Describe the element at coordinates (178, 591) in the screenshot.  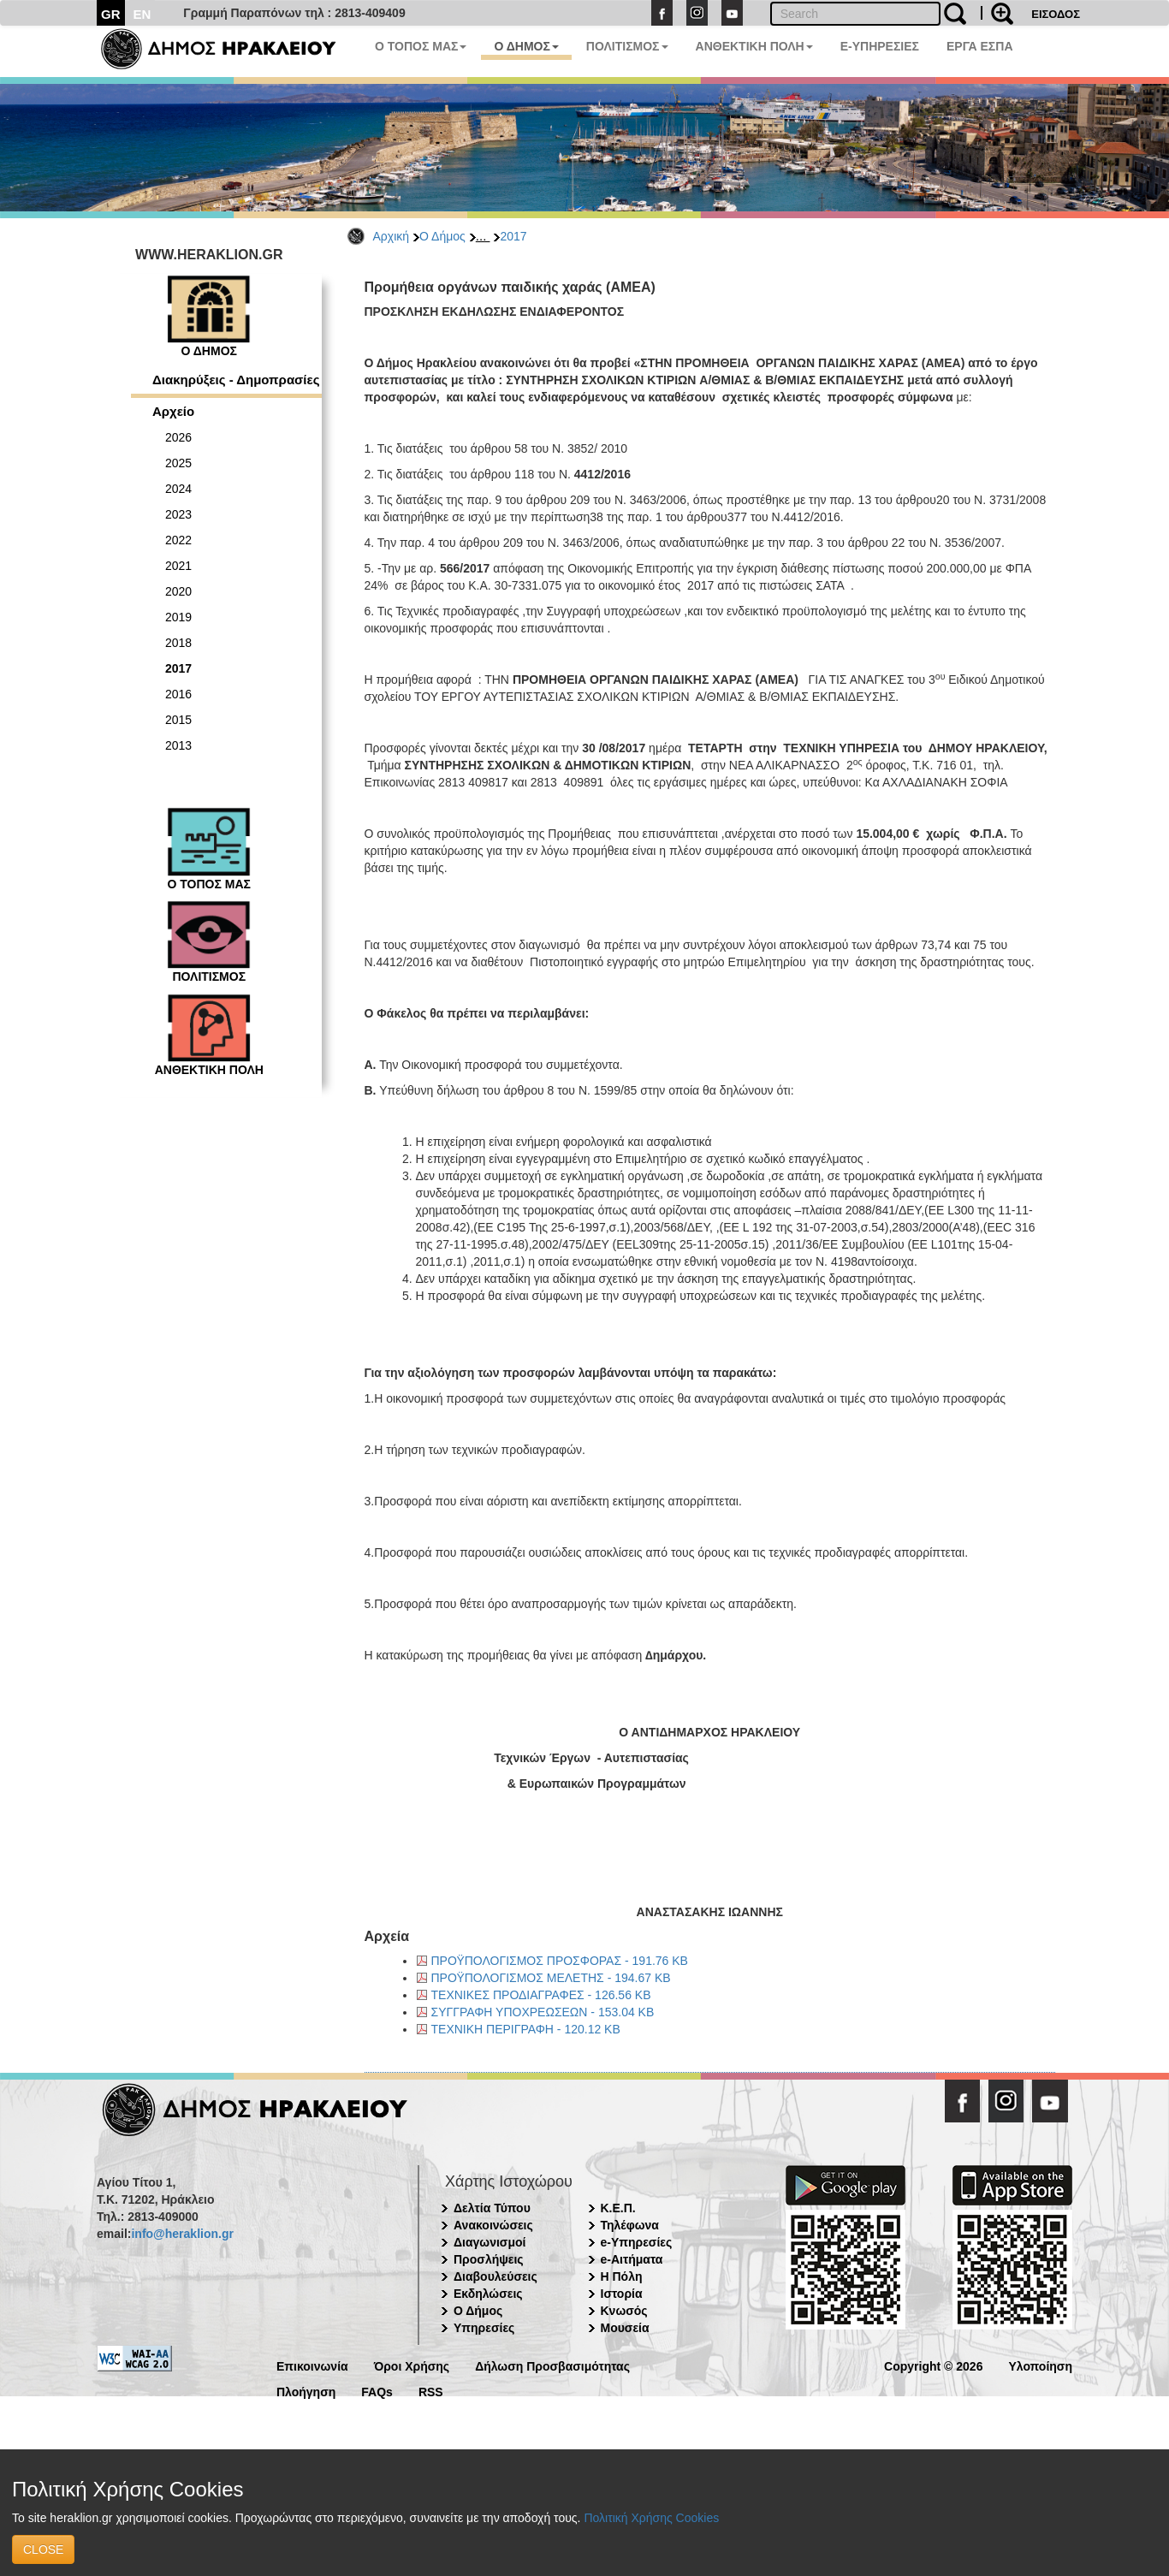
I see `2020` at that location.